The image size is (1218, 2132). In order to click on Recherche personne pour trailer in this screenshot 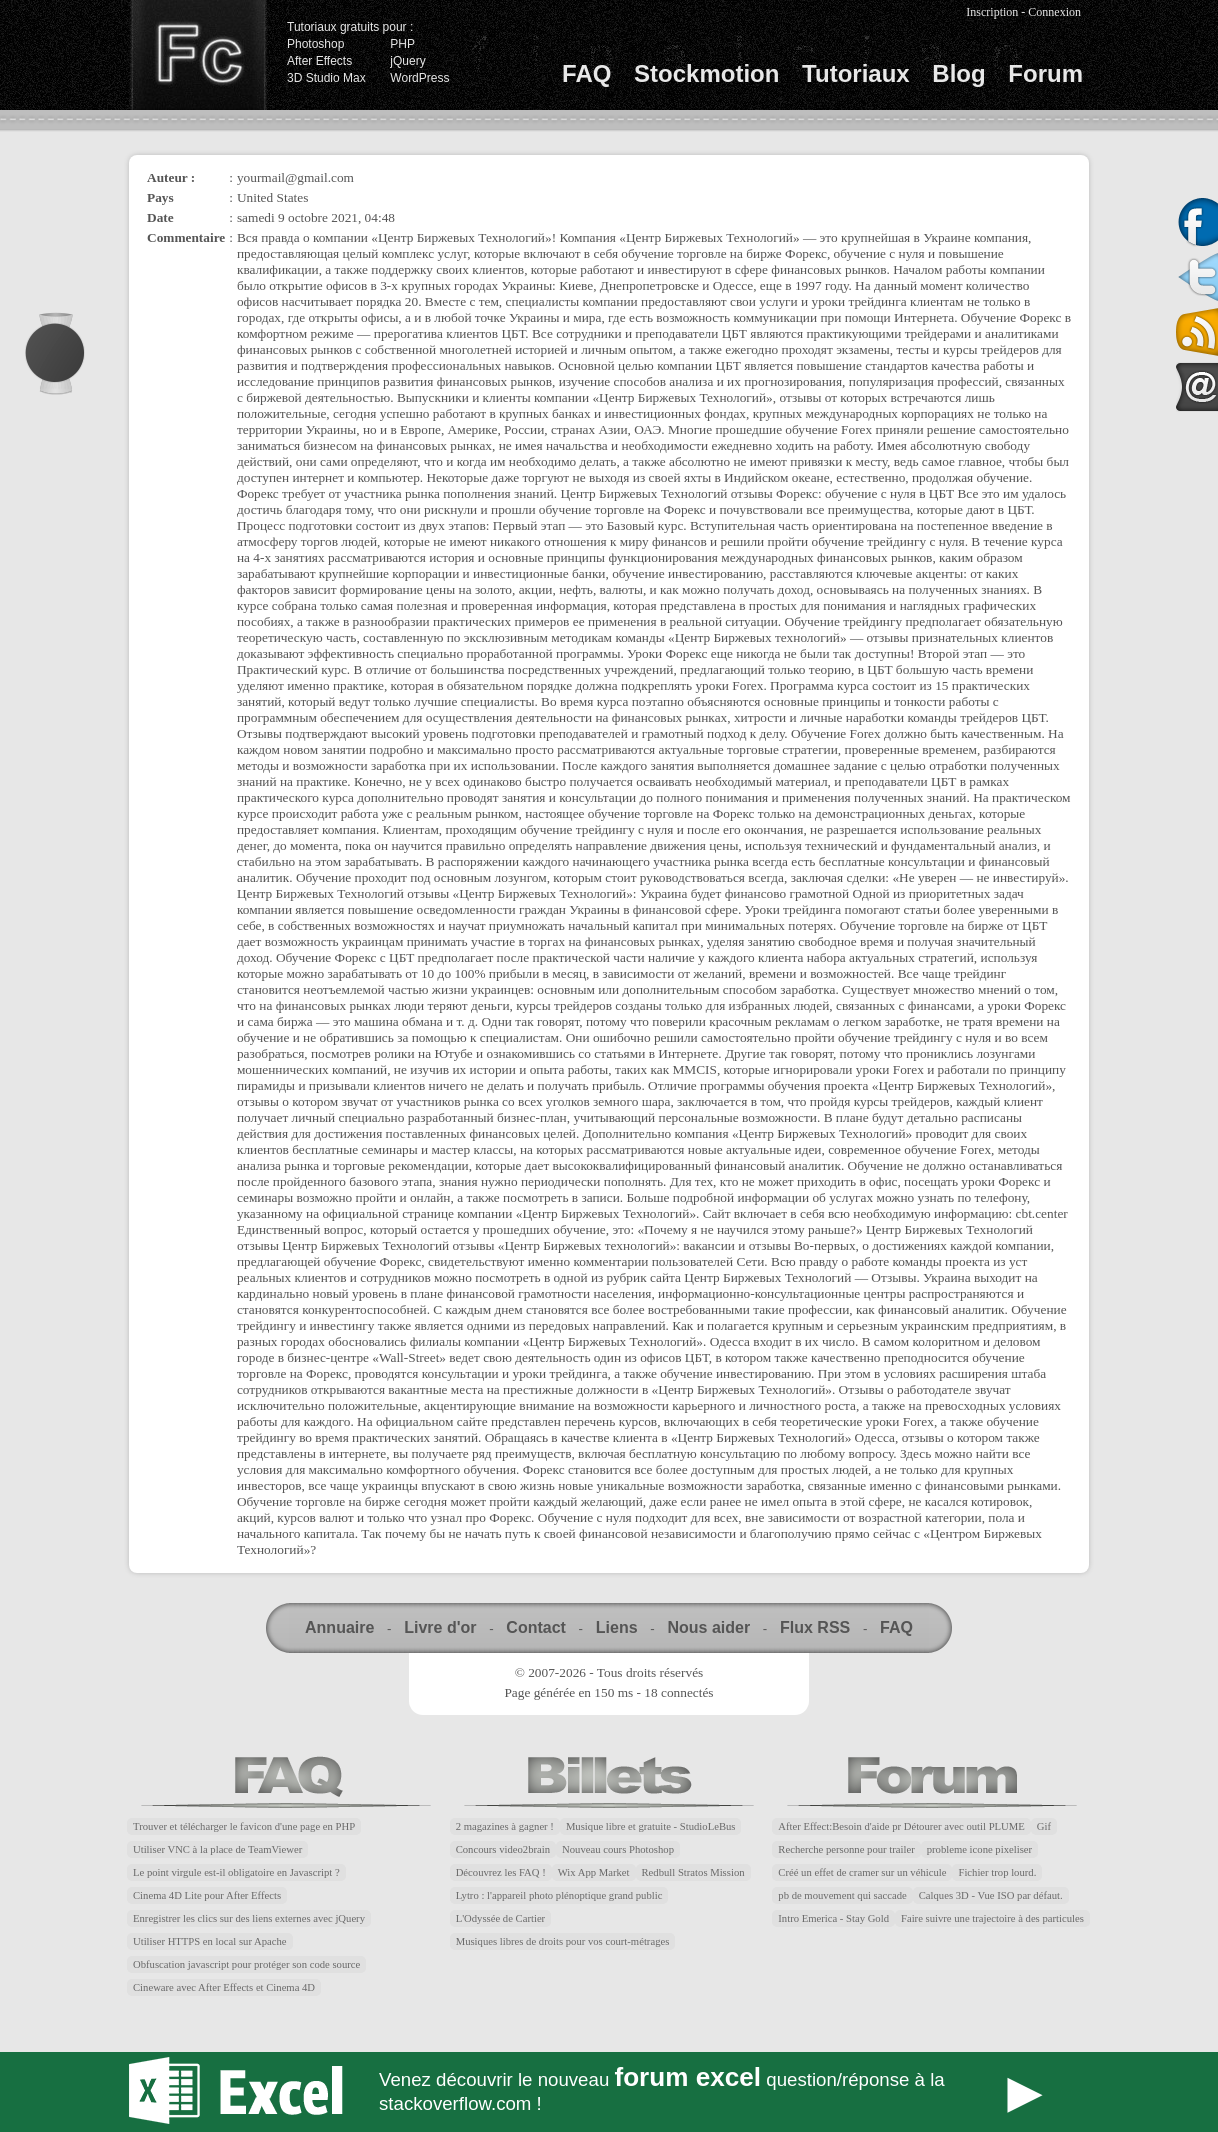, I will do `click(846, 1849)`.